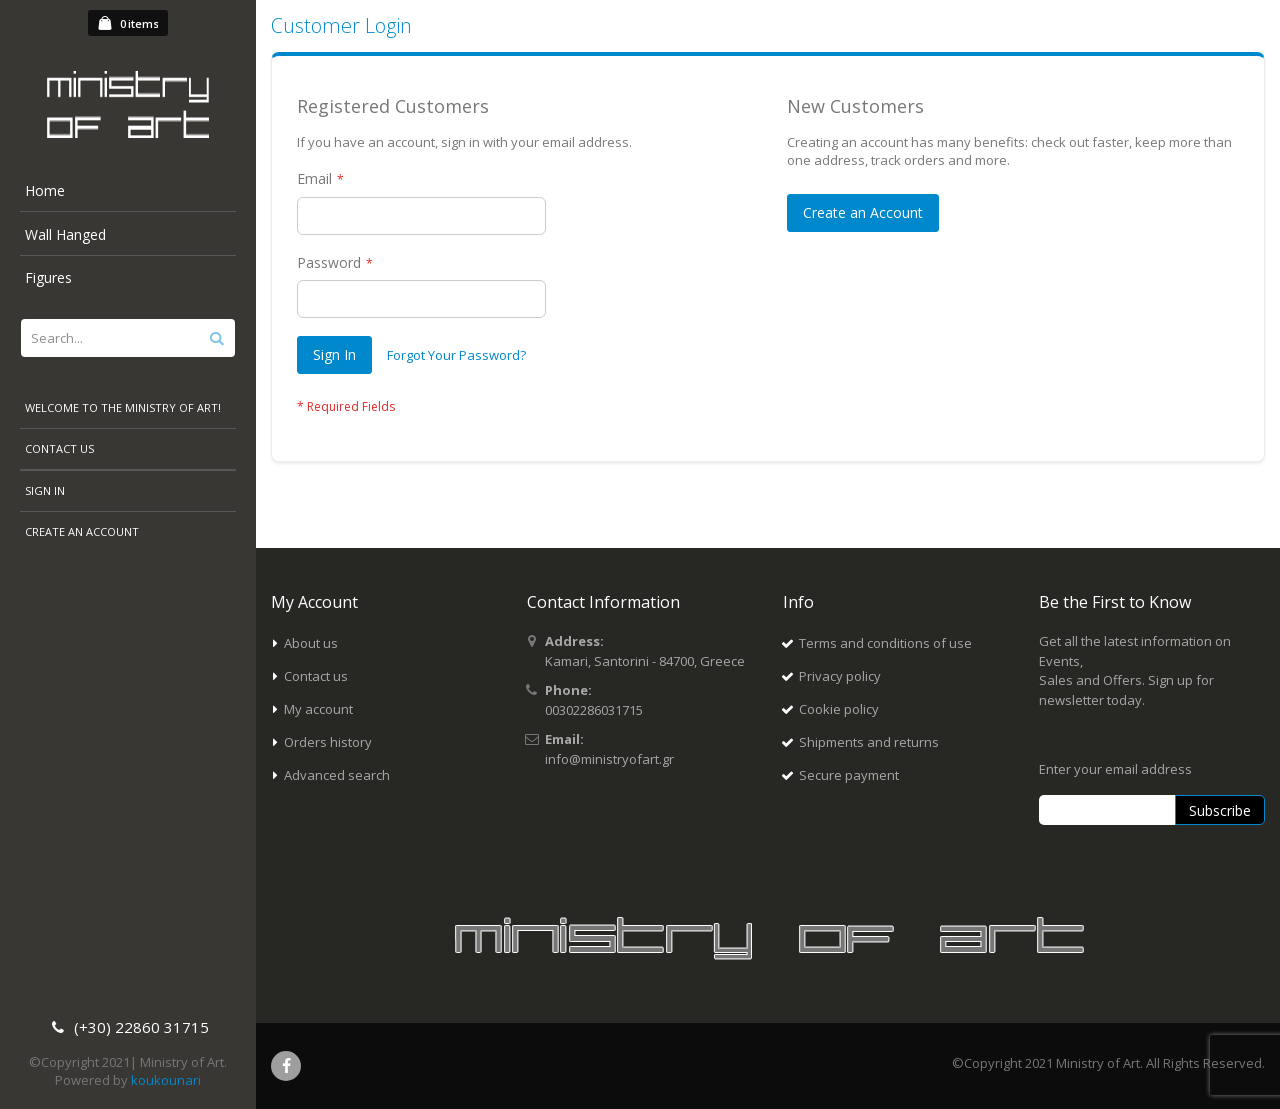 Image resolution: width=1280 pixels, height=1109 pixels. What do you see at coordinates (328, 742) in the screenshot?
I see `Orders history` at bounding box center [328, 742].